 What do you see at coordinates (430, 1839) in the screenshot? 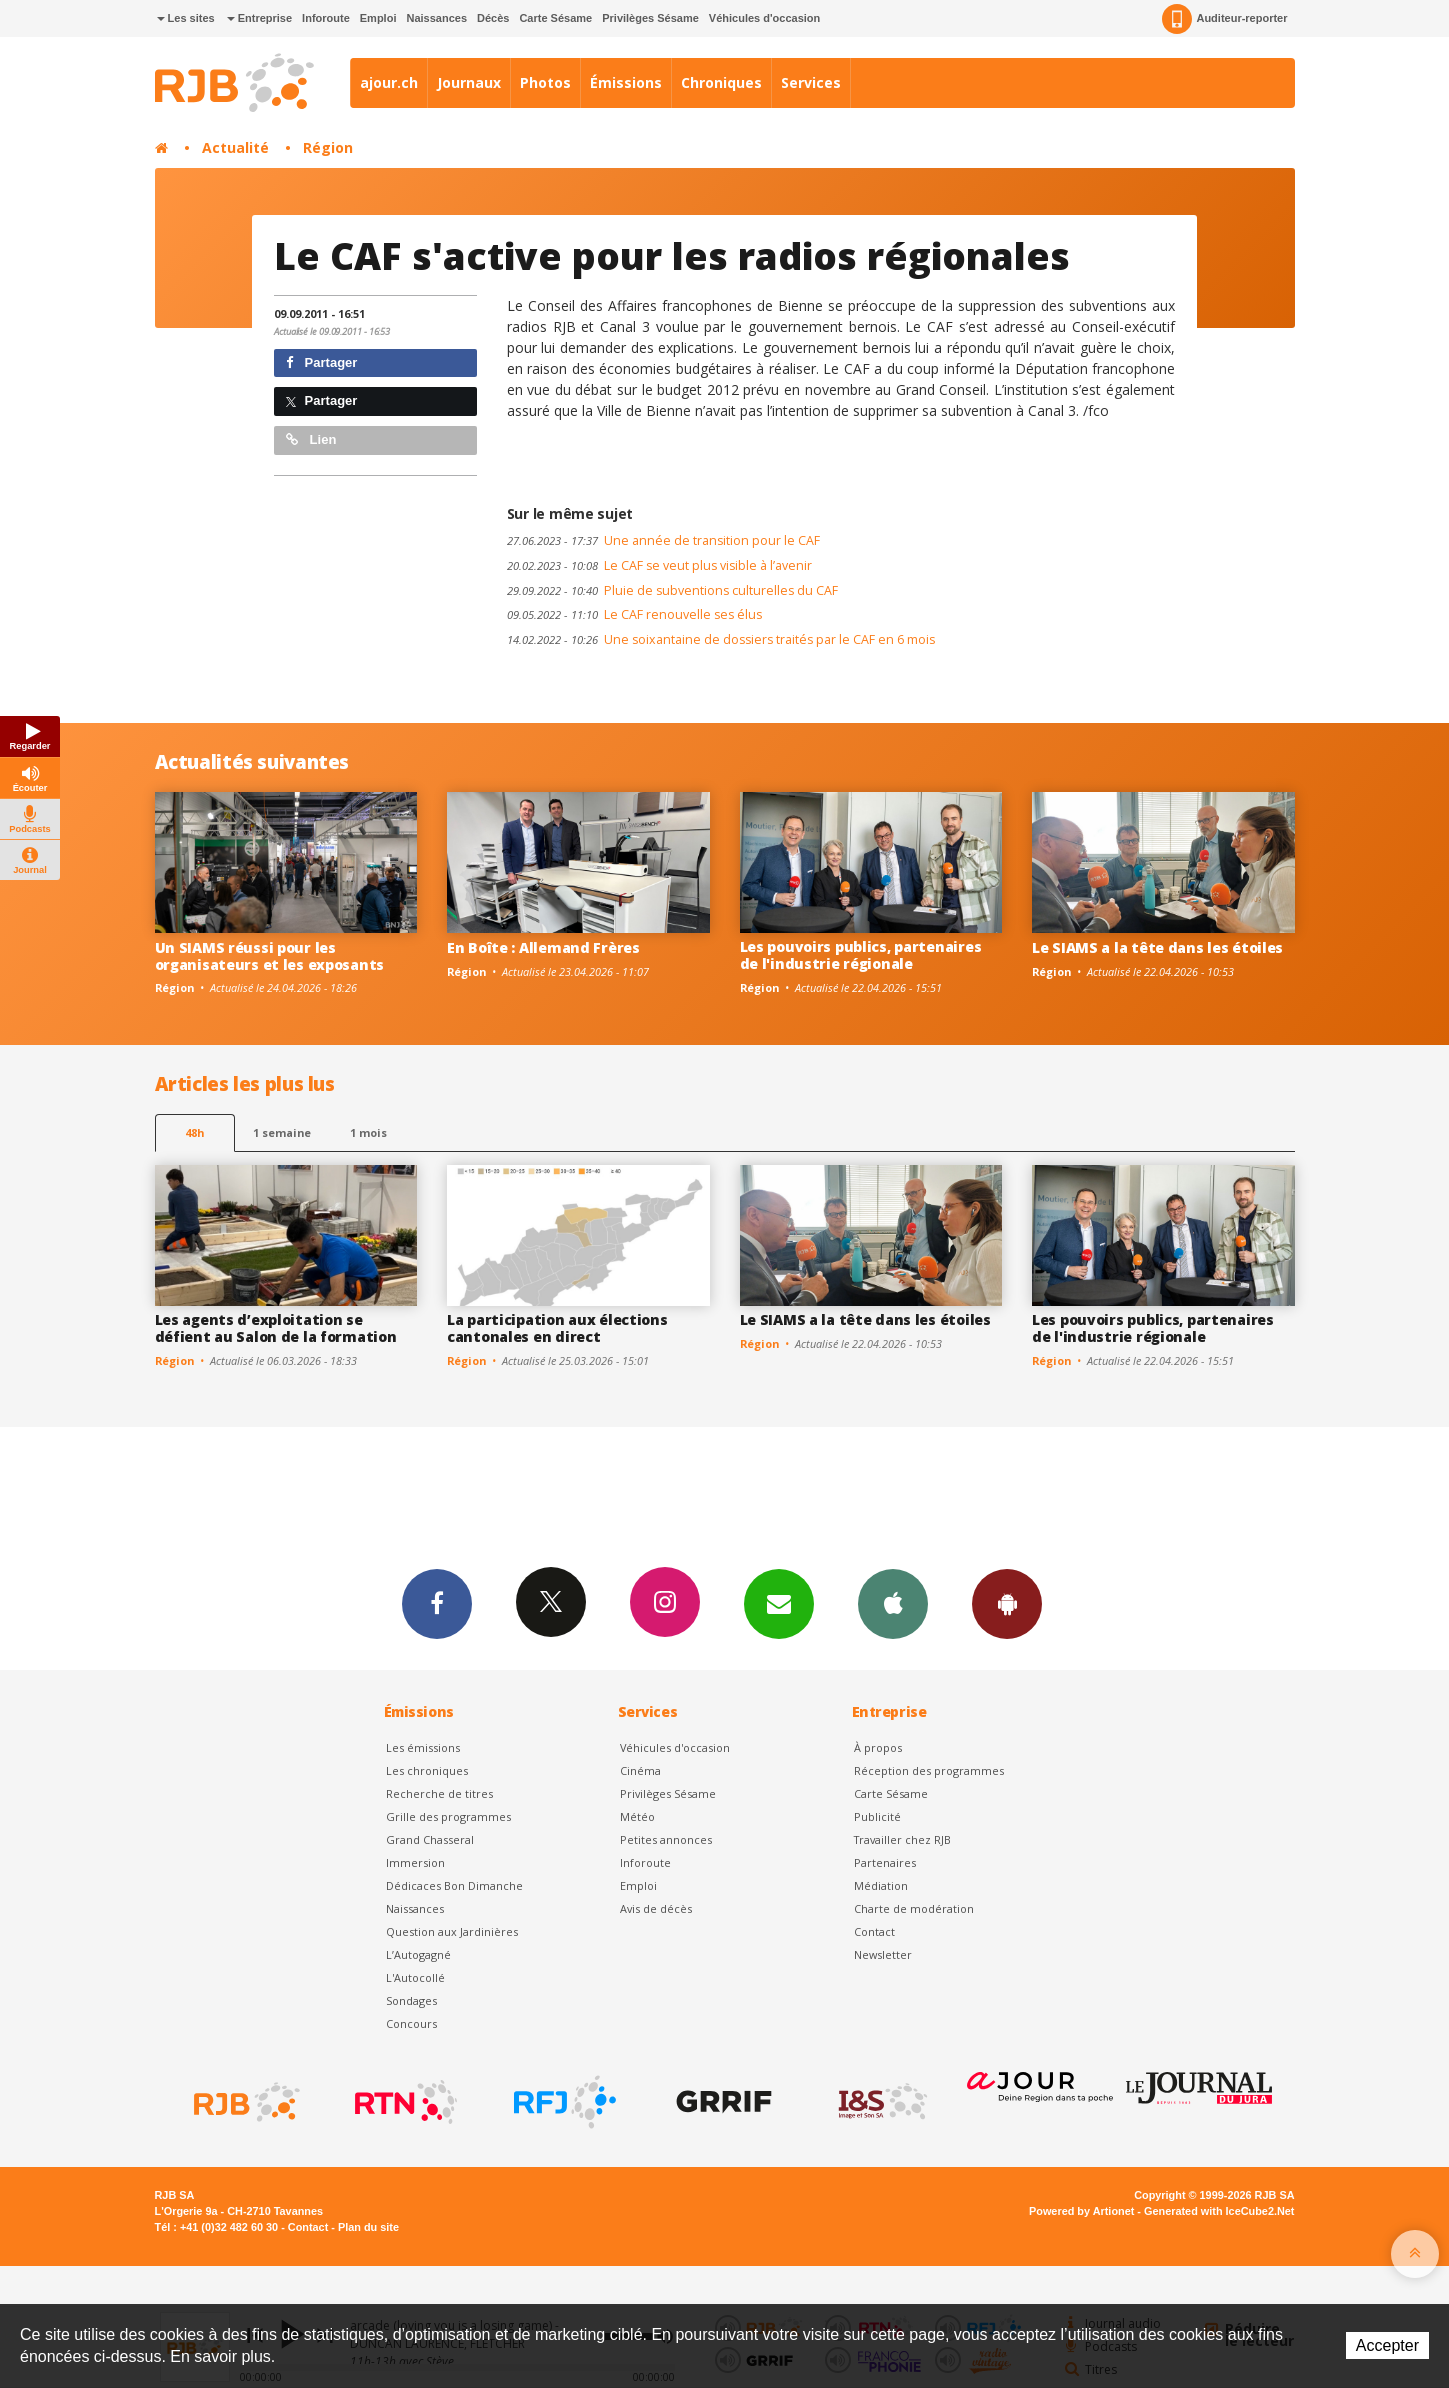
I see `Grand Chasseral` at bounding box center [430, 1839].